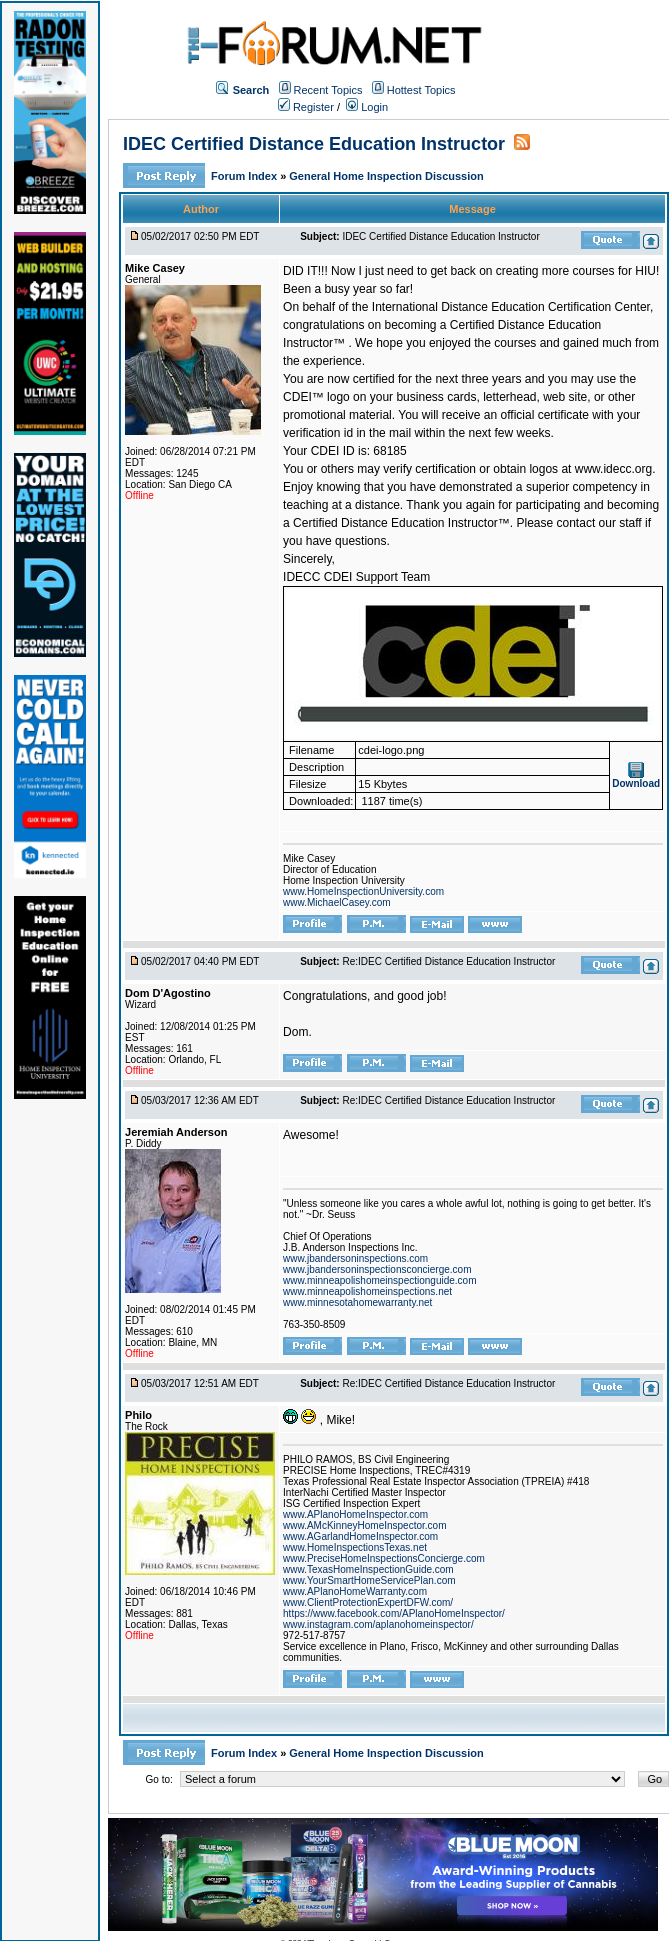 This screenshot has height=1941, width=669. Describe the element at coordinates (328, 90) in the screenshot. I see `Recent Topics` at that location.